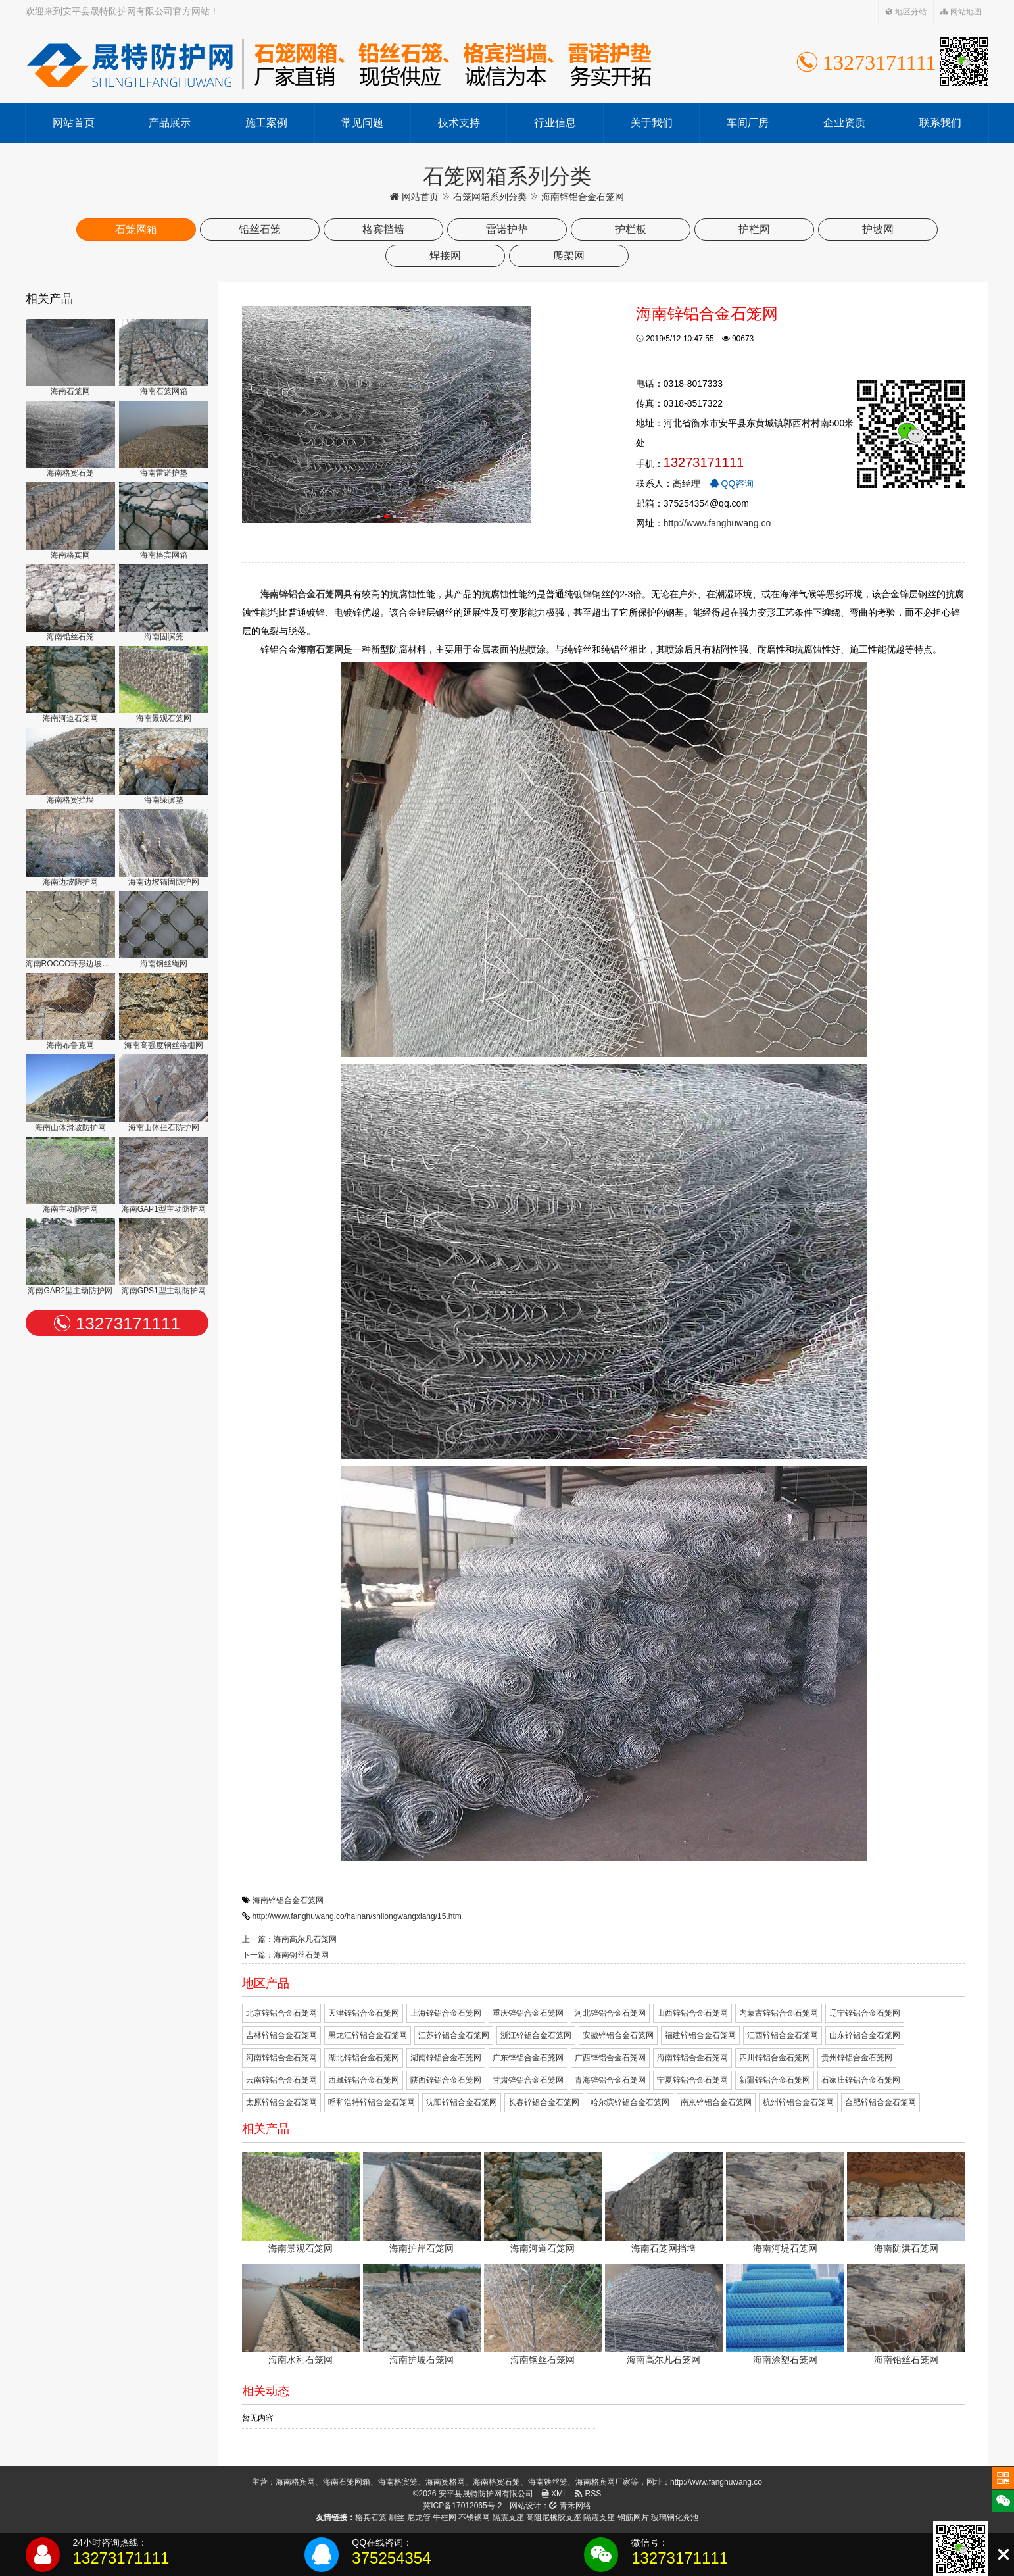  What do you see at coordinates (419, 2517) in the screenshot?
I see `尼龙管` at bounding box center [419, 2517].